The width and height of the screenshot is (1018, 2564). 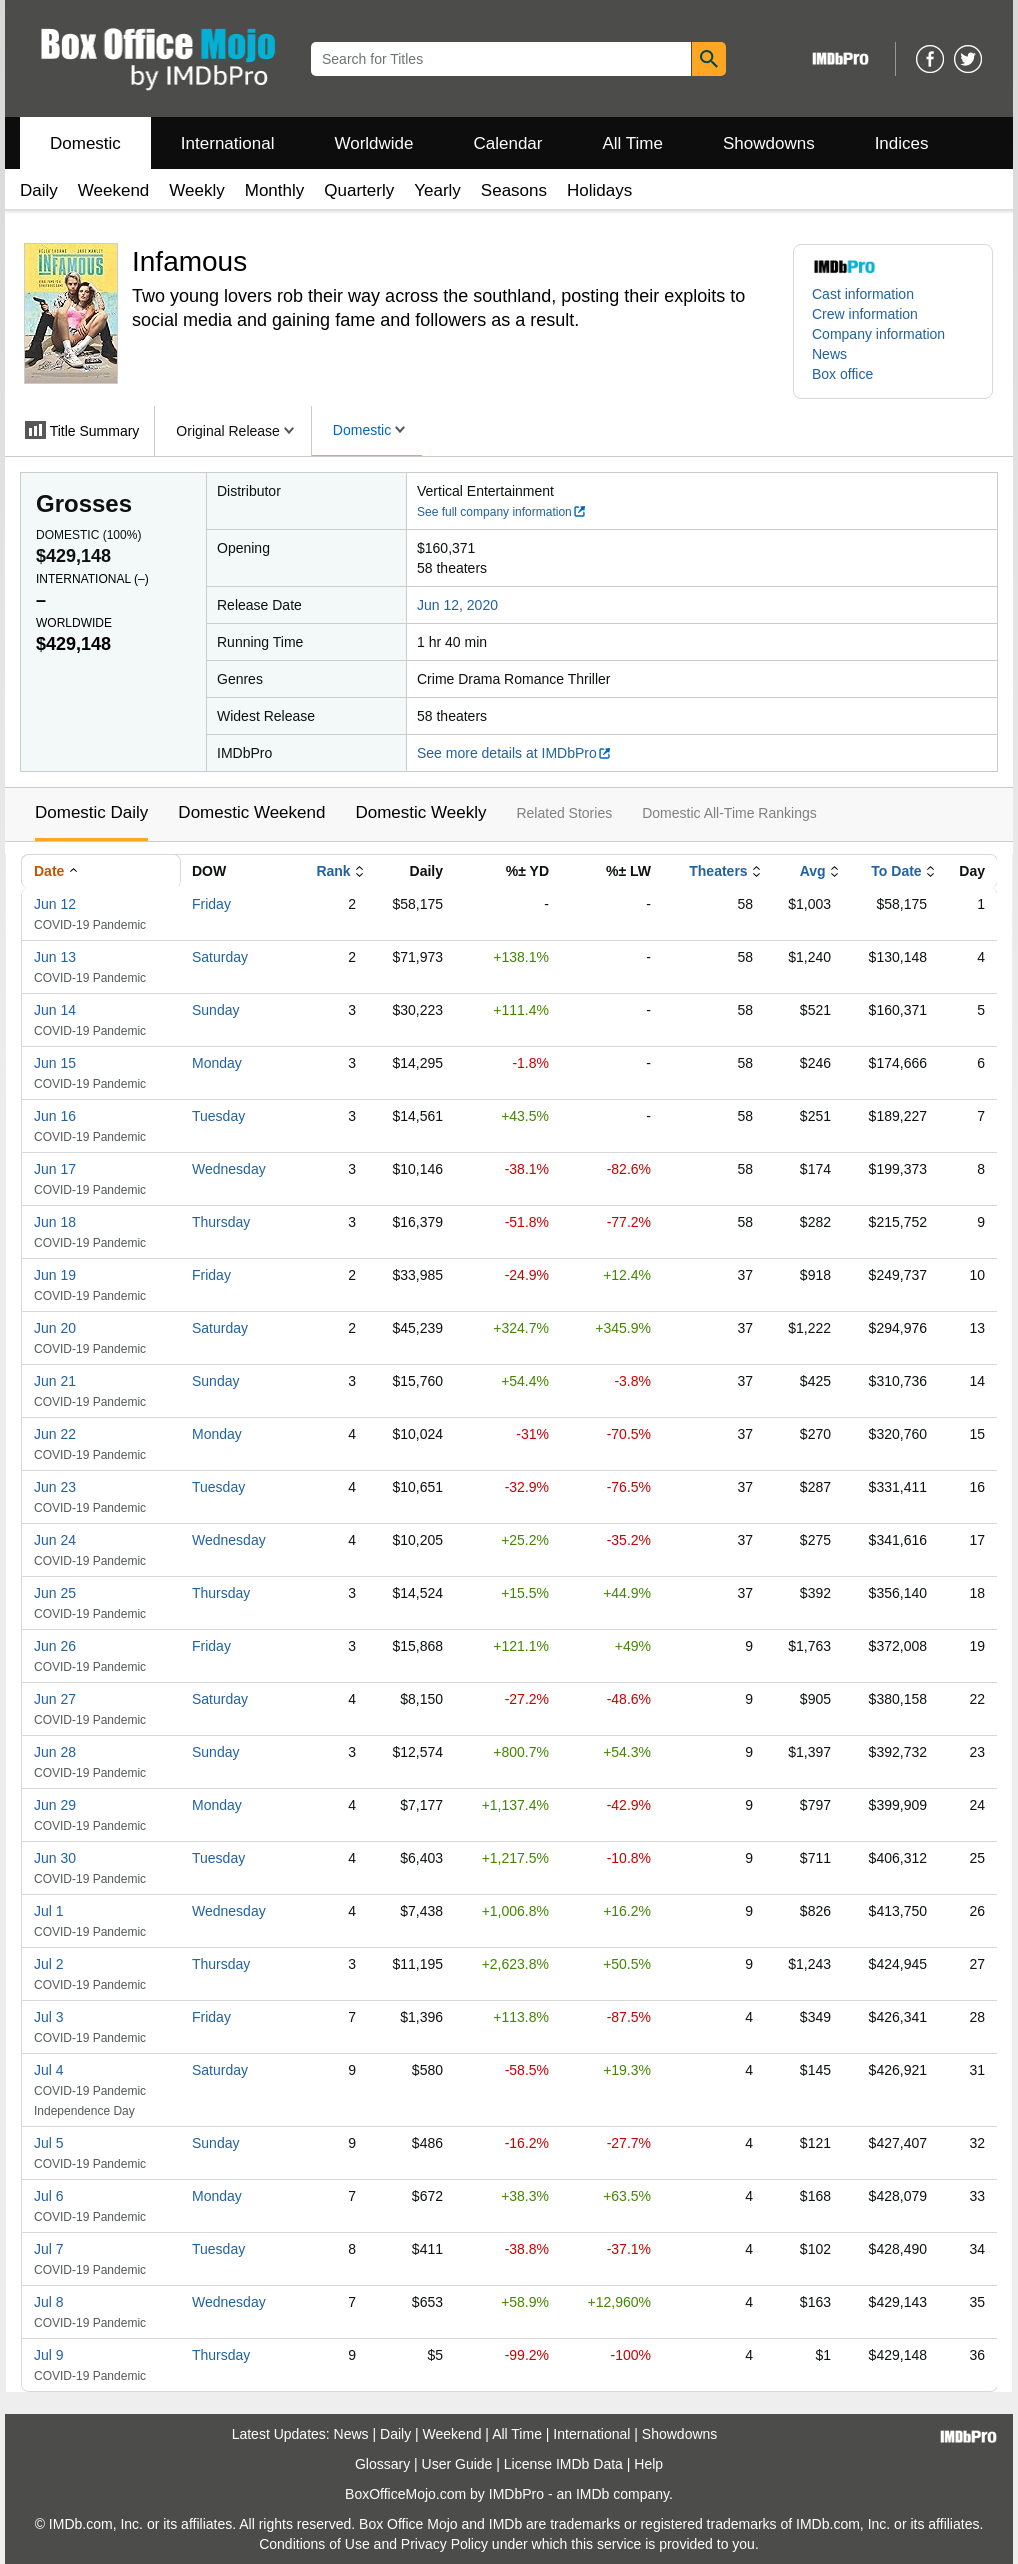 I want to click on Domestic Weekly, so click(x=420, y=812).